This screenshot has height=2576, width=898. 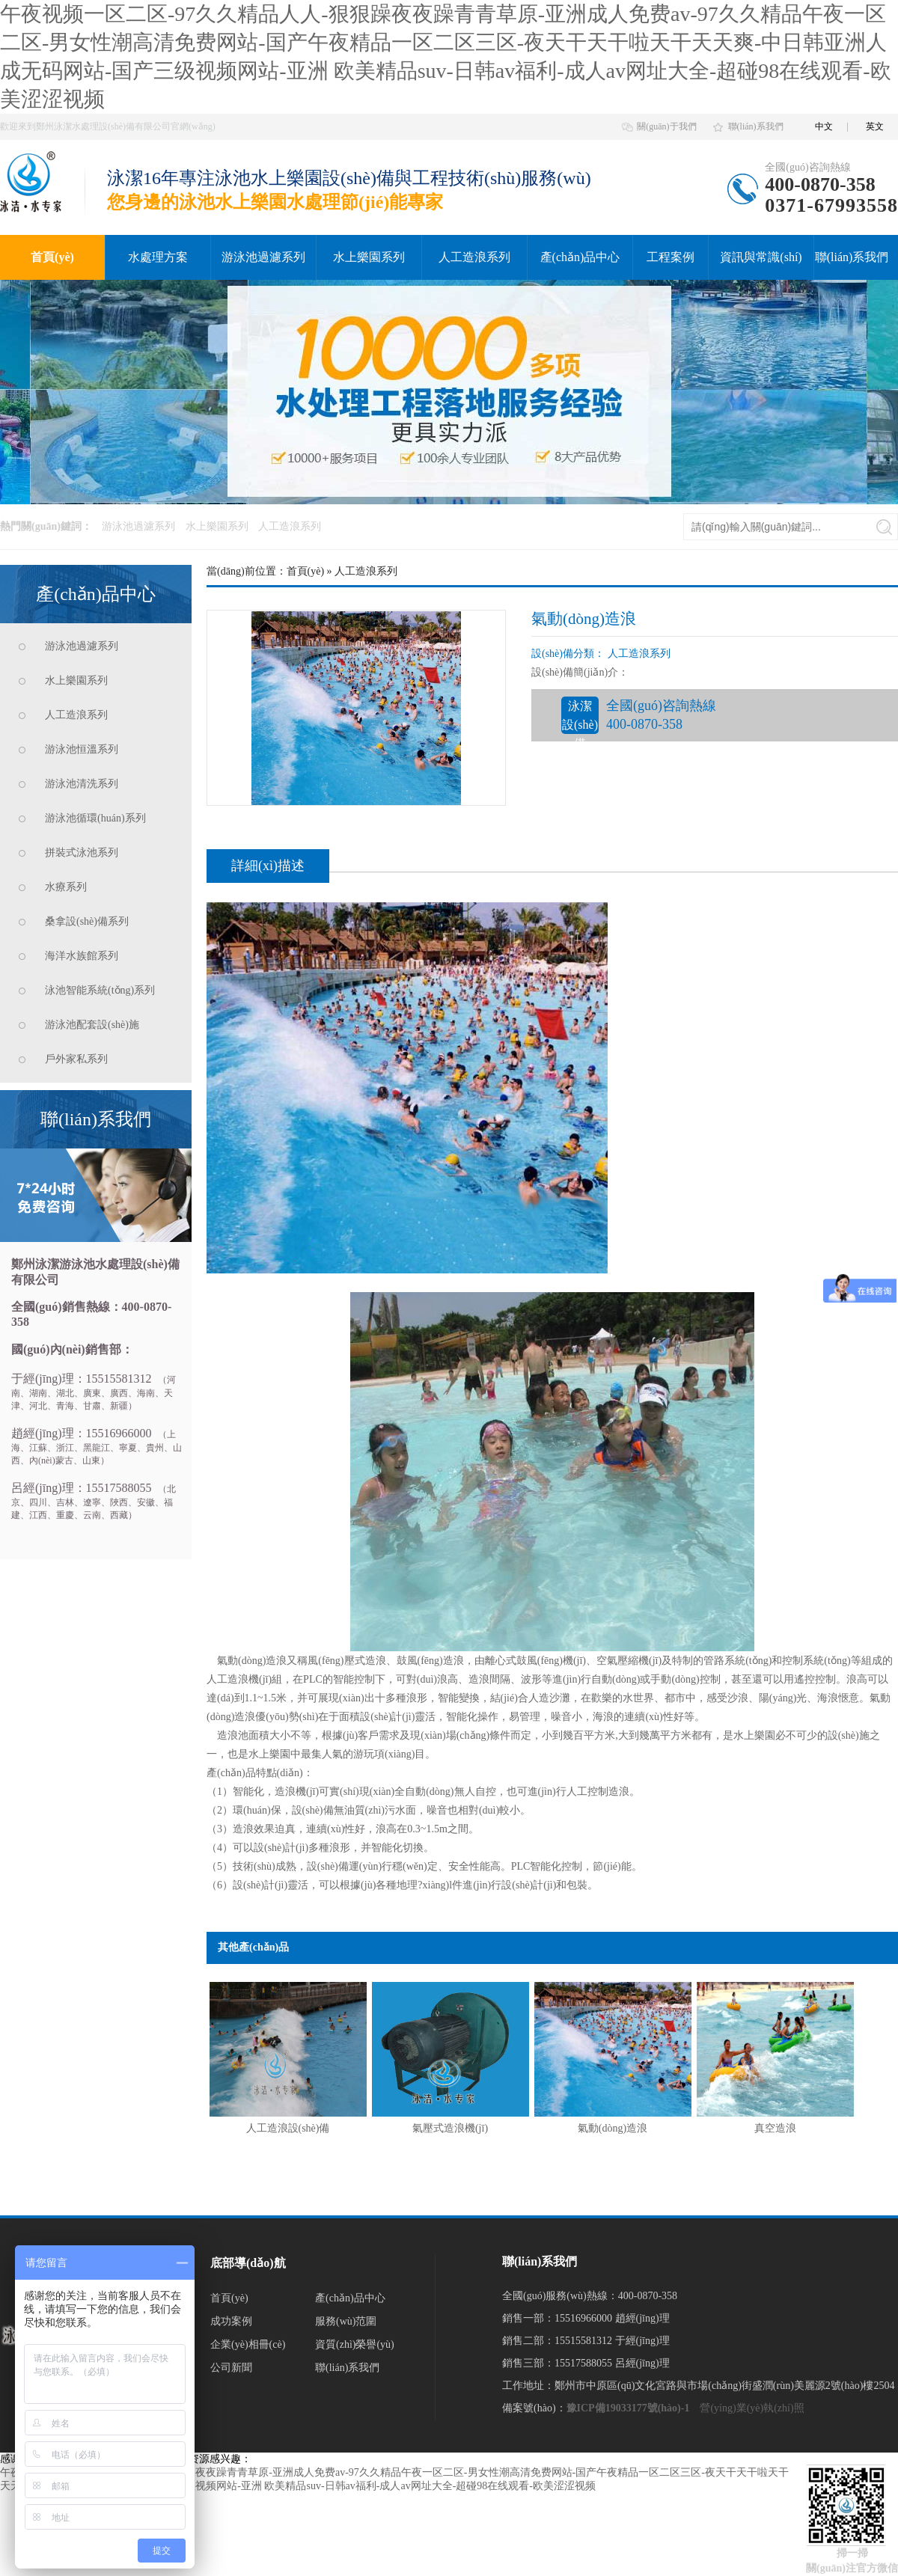 What do you see at coordinates (231, 2321) in the screenshot?
I see `成功案例` at bounding box center [231, 2321].